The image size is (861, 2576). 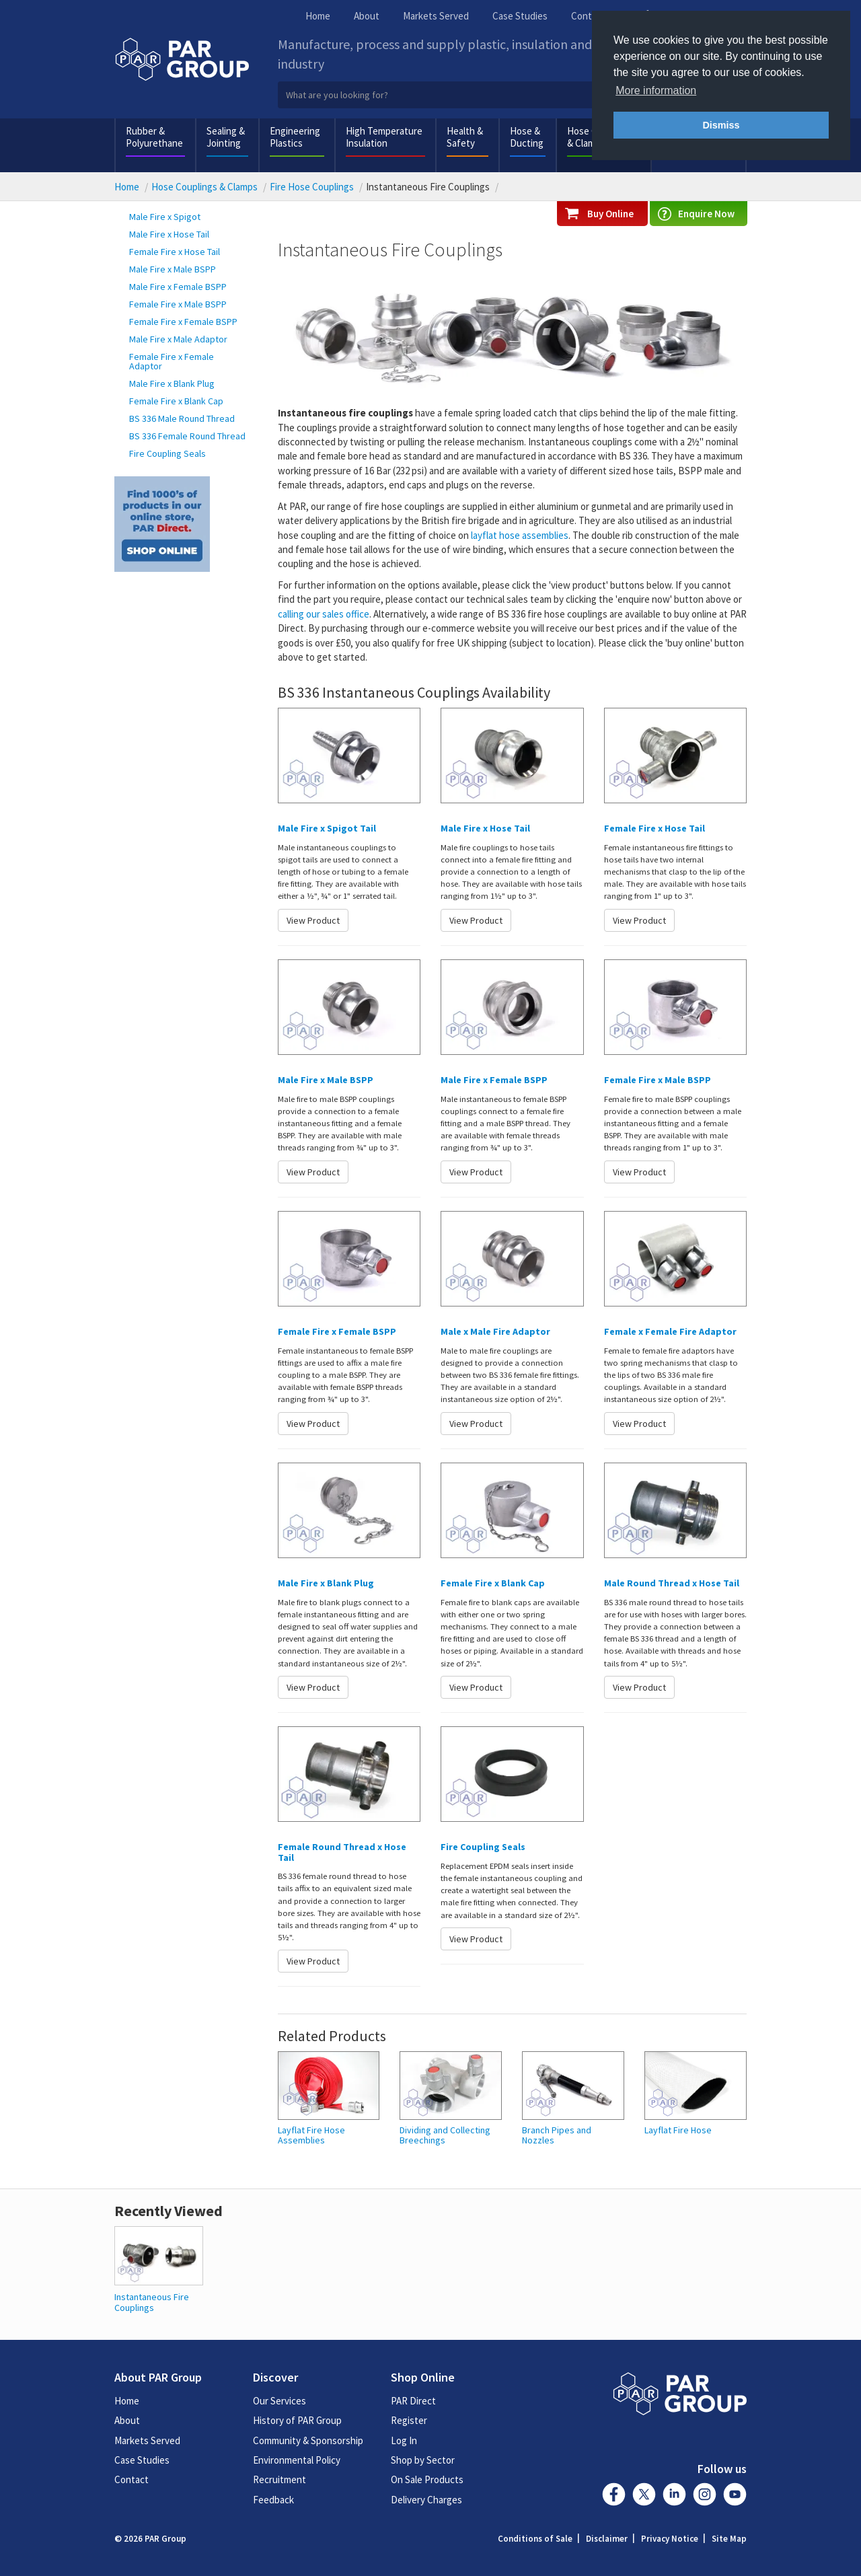 What do you see at coordinates (273, 2499) in the screenshot?
I see `Feedback` at bounding box center [273, 2499].